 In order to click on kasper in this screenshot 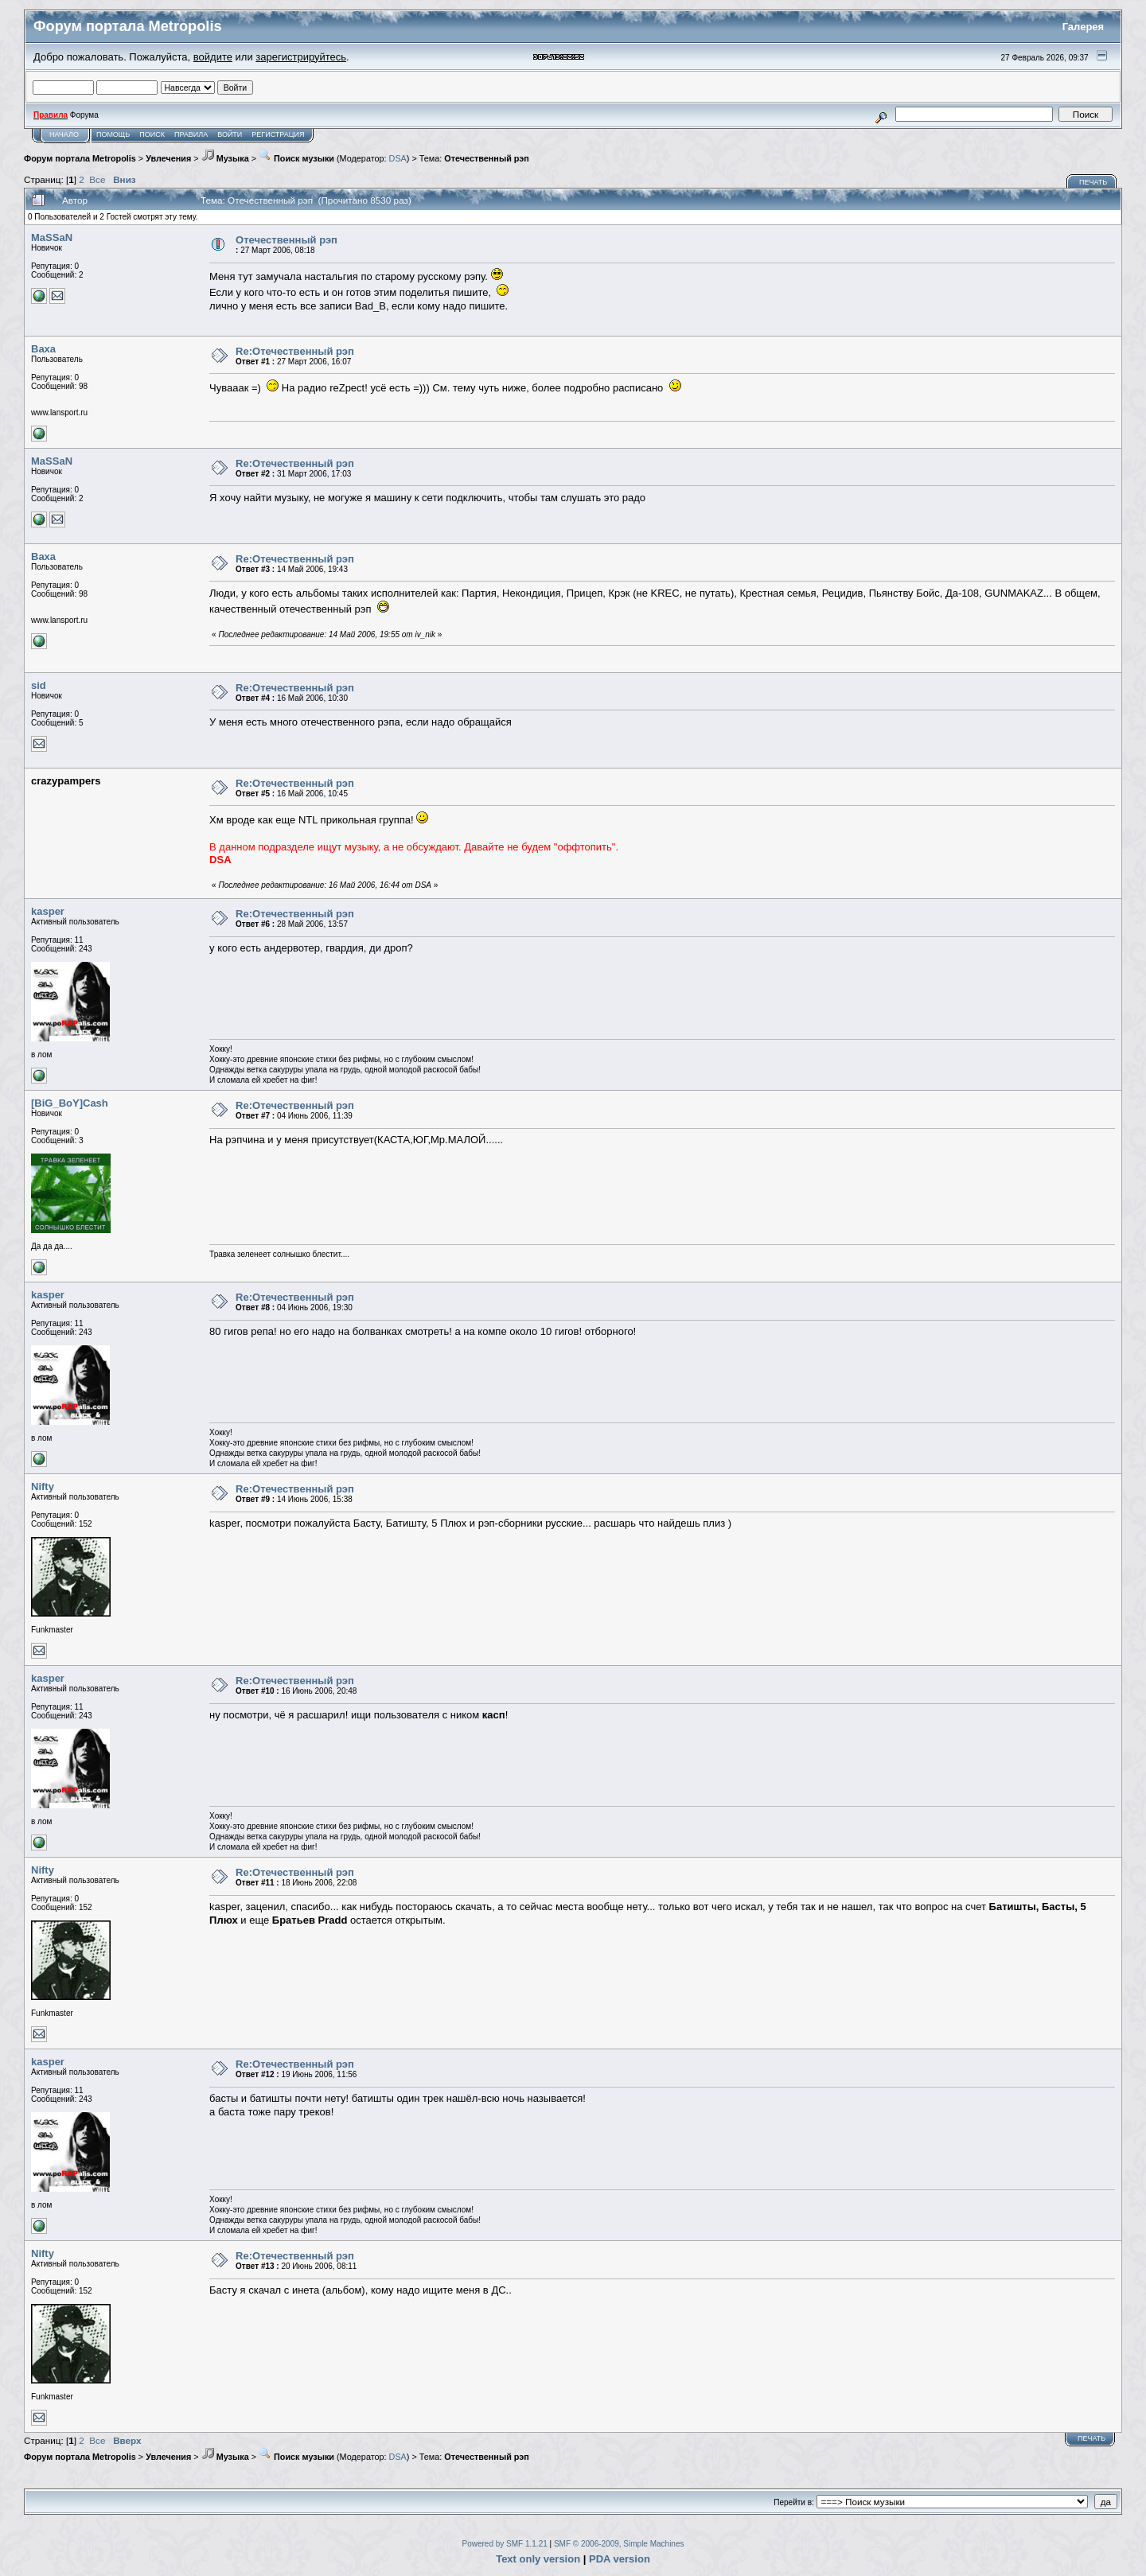, I will do `click(47, 911)`.